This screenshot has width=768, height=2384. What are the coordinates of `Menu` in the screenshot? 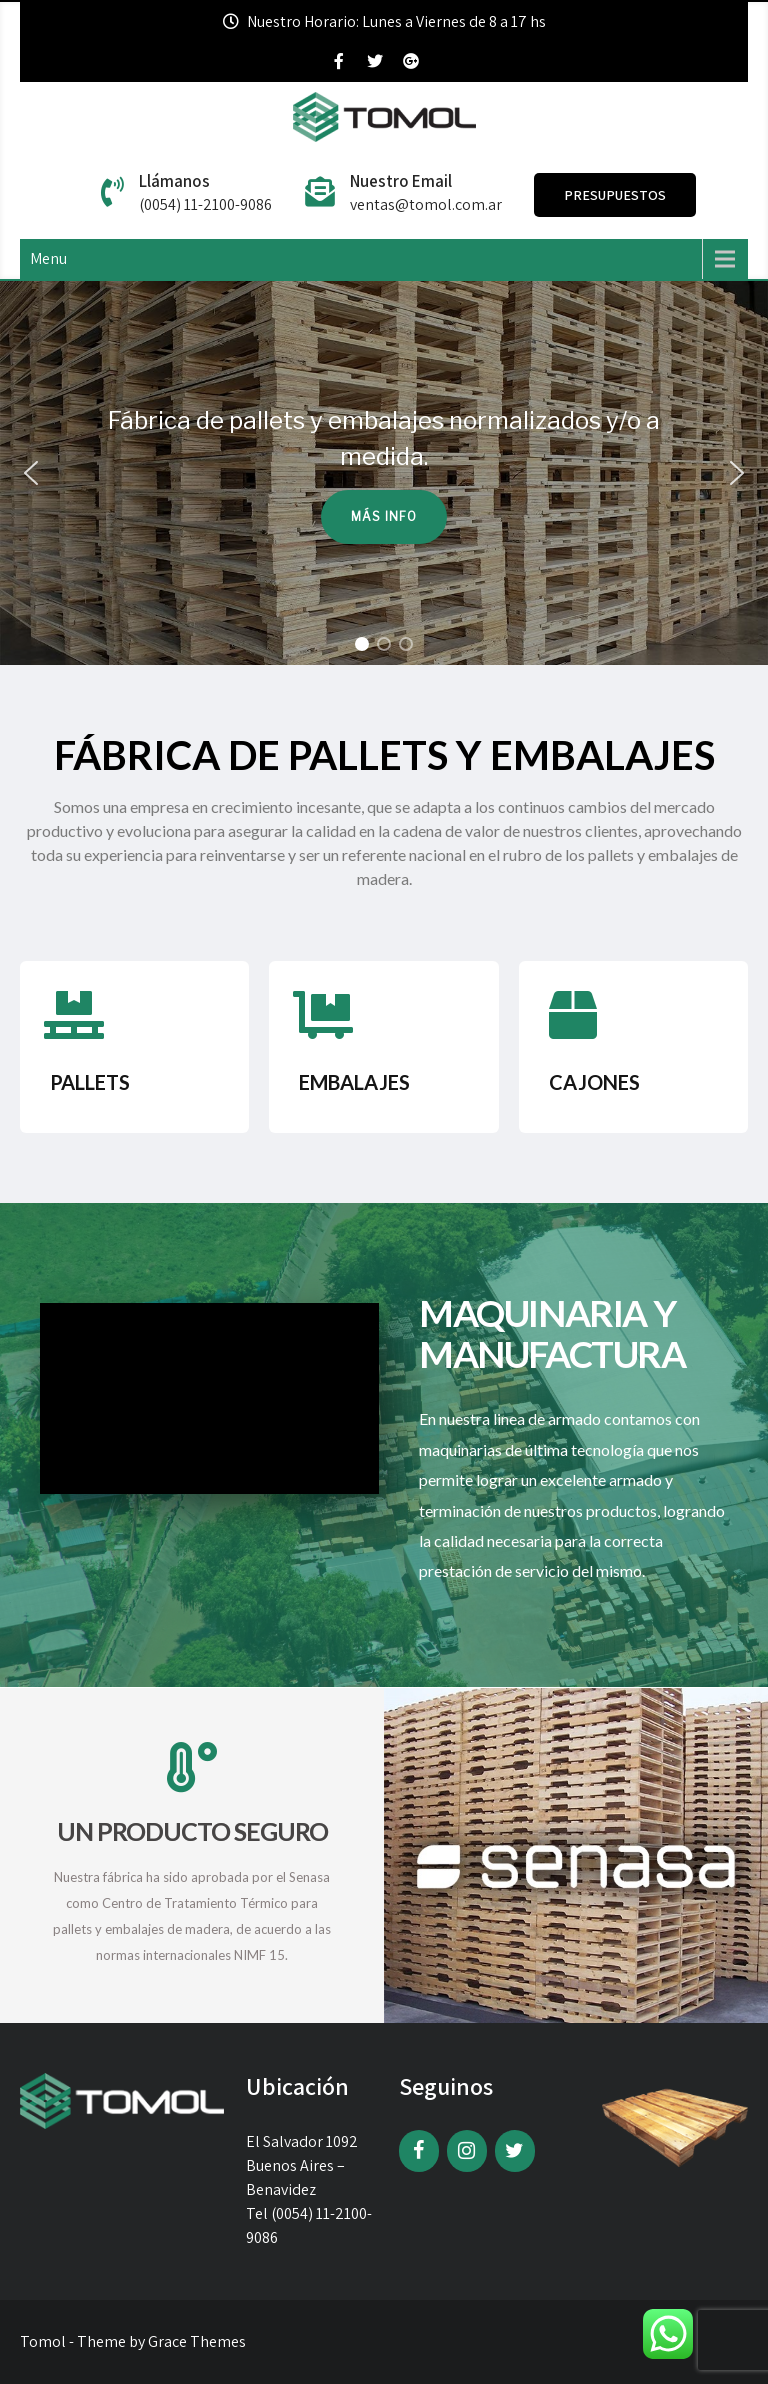 It's located at (48, 258).